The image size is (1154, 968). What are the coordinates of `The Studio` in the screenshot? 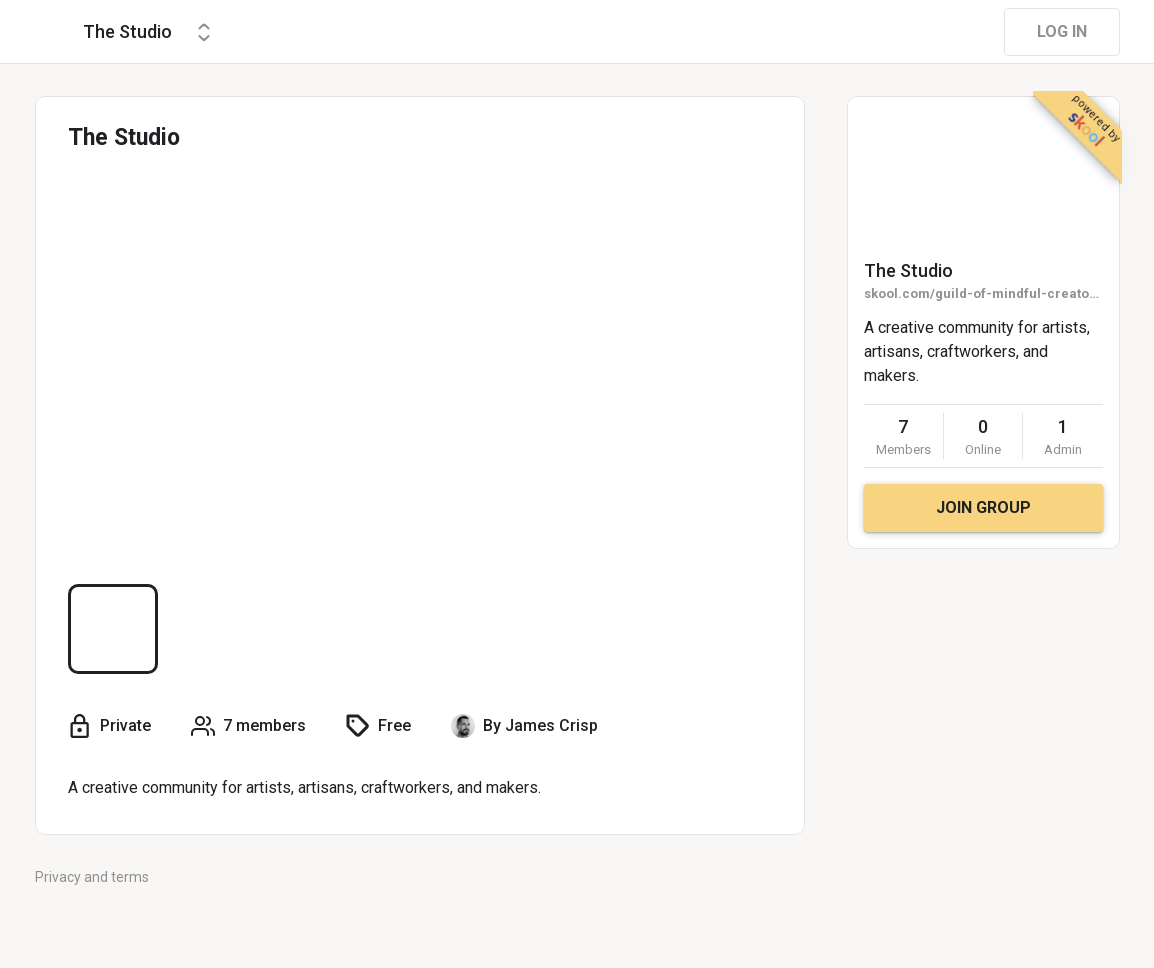 It's located at (908, 270).